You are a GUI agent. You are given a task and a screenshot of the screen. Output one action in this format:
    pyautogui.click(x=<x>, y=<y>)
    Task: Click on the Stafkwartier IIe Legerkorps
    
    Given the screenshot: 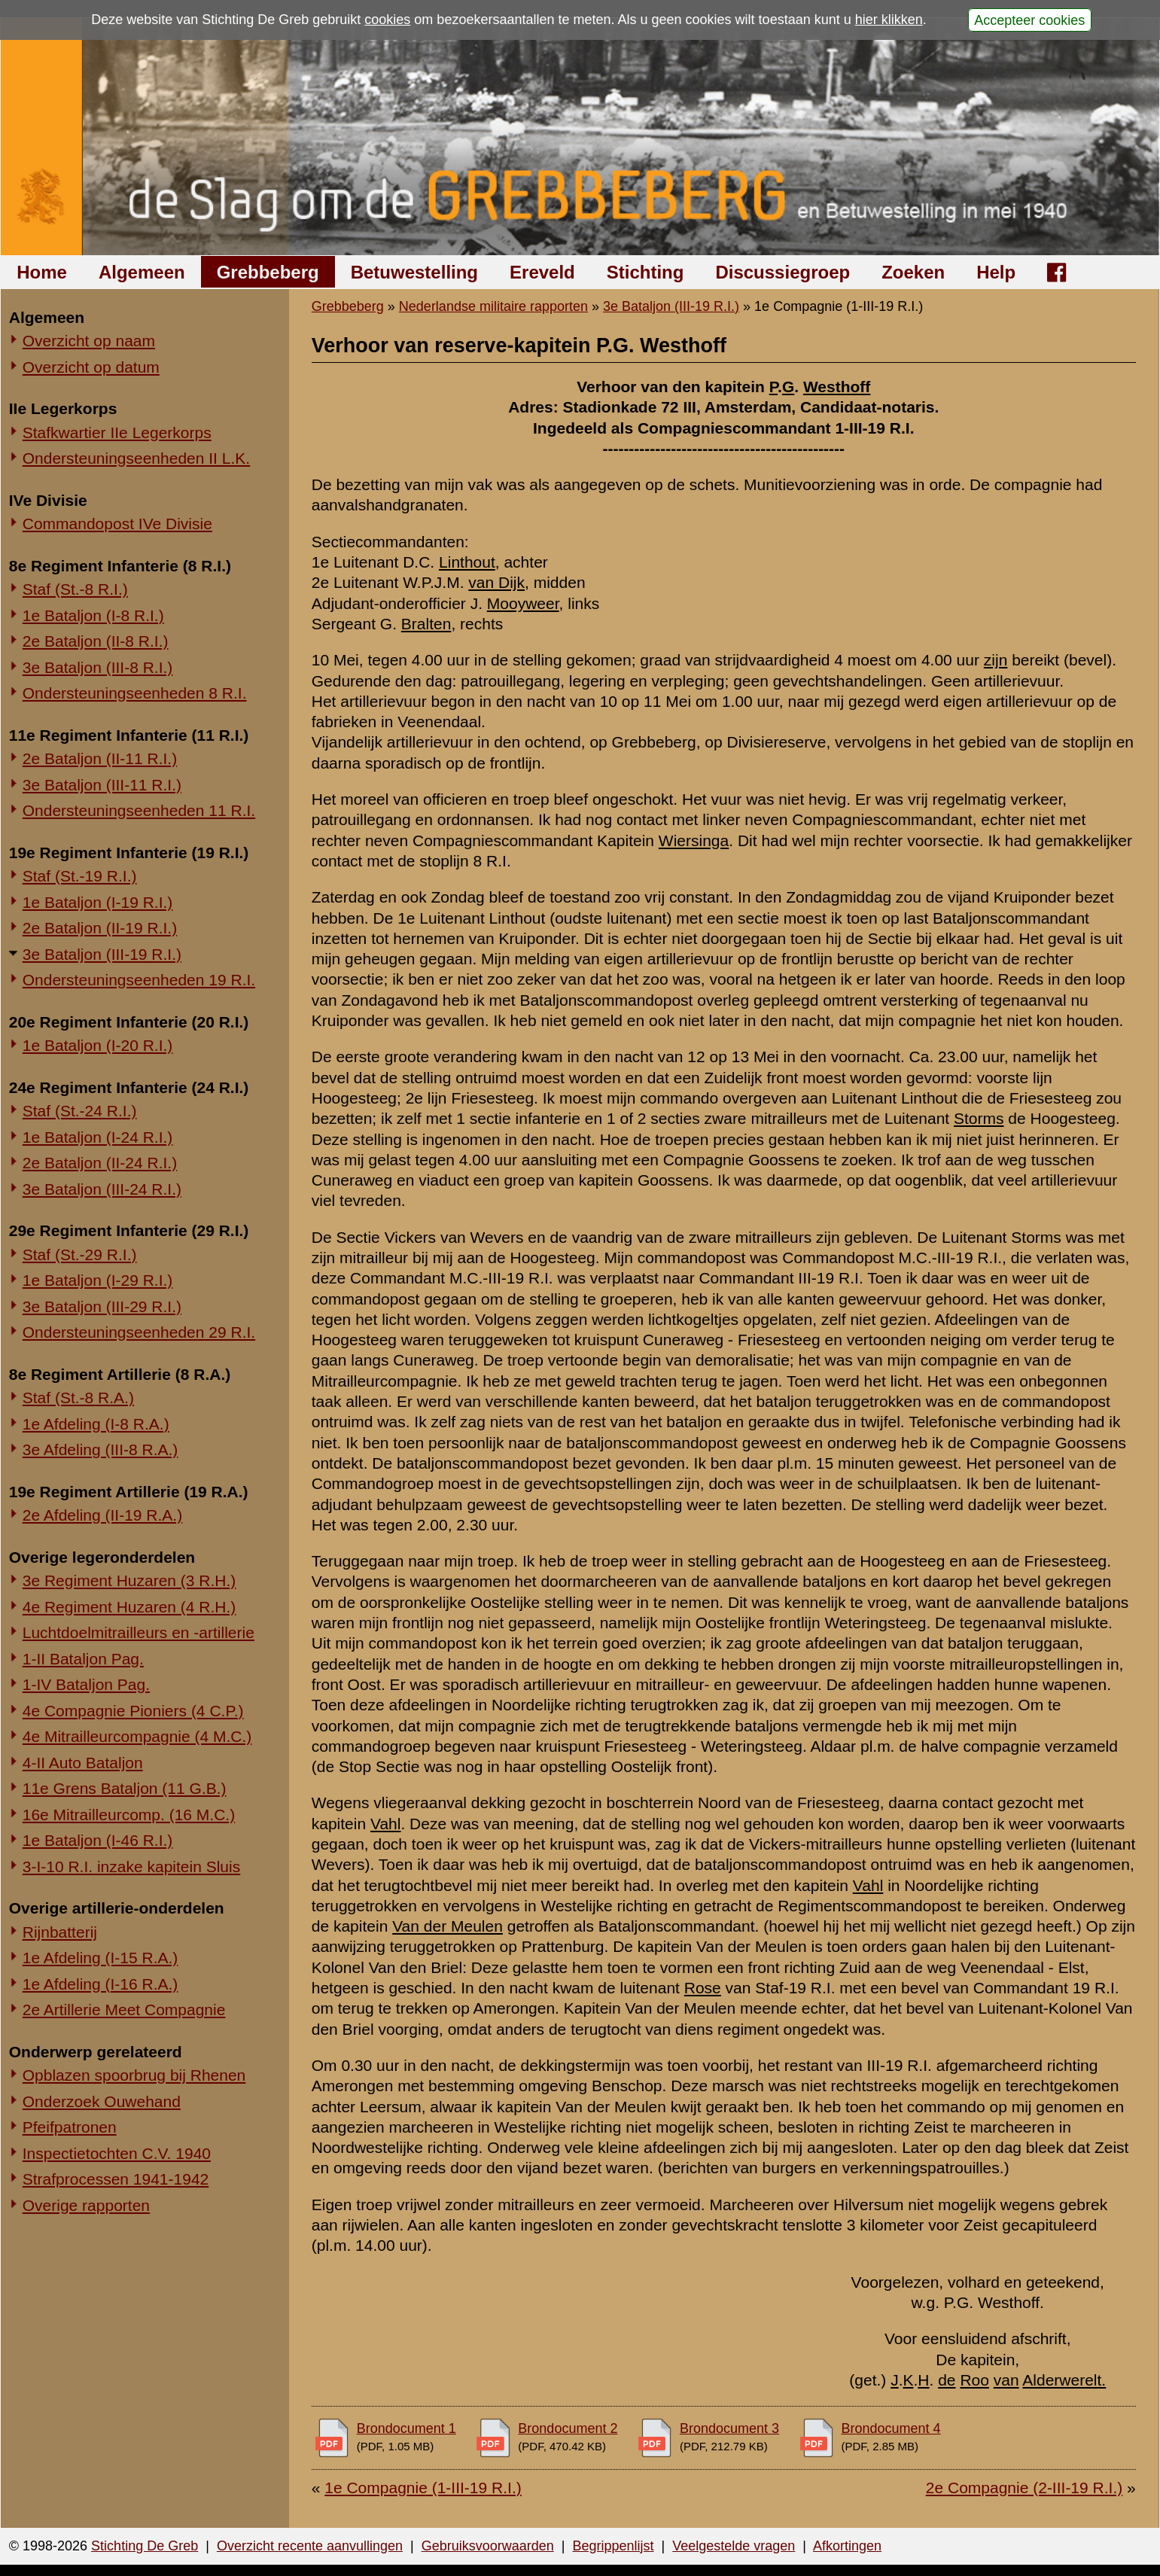 What is the action you would take?
    pyautogui.click(x=117, y=432)
    